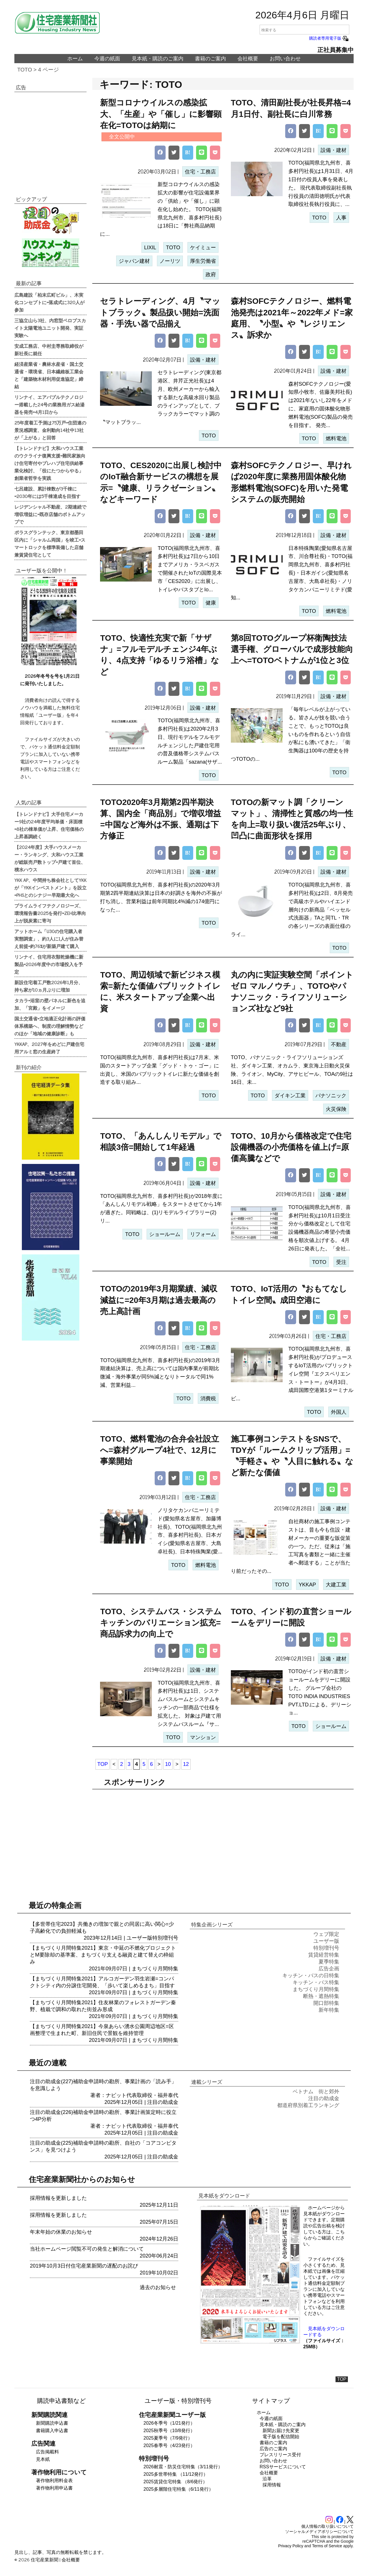 The height and width of the screenshot is (2576, 368). What do you see at coordinates (169, 2430) in the screenshot?
I see `2025秋季号（10/8発行）` at bounding box center [169, 2430].